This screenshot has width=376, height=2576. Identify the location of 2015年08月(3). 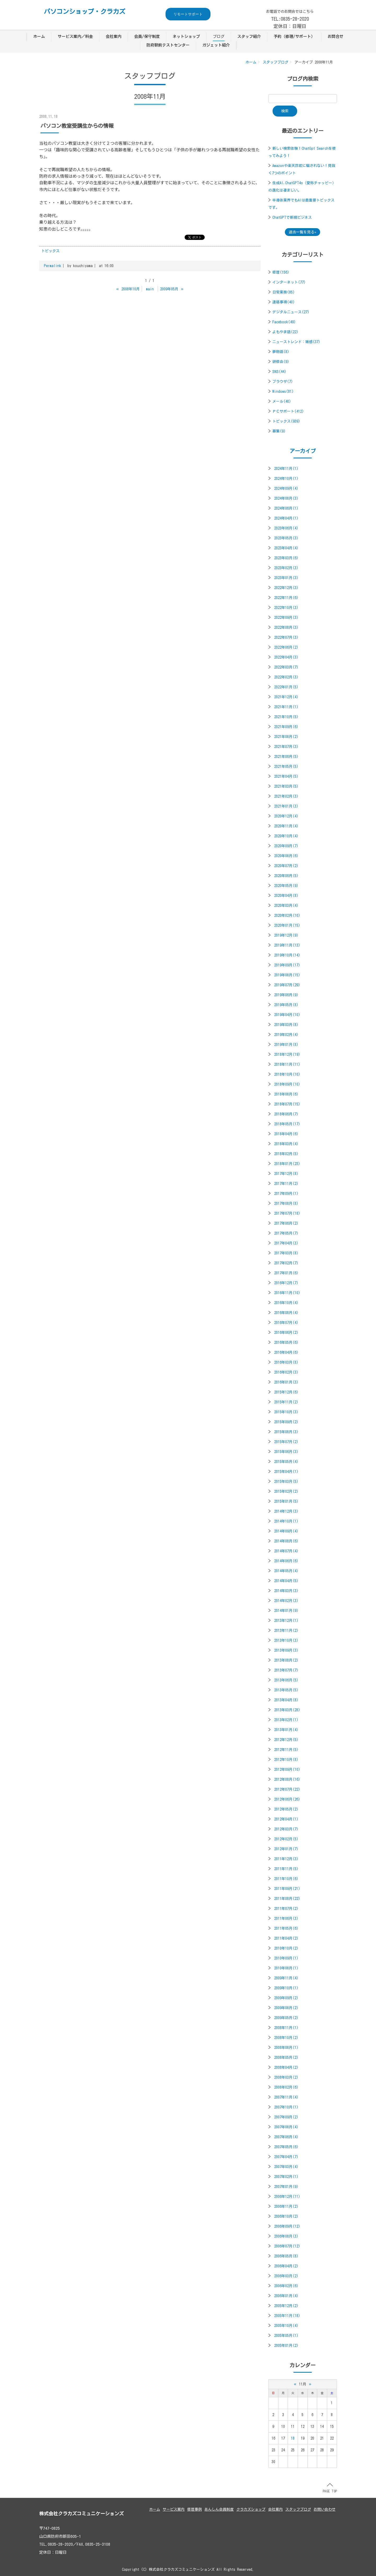
(286, 1432).